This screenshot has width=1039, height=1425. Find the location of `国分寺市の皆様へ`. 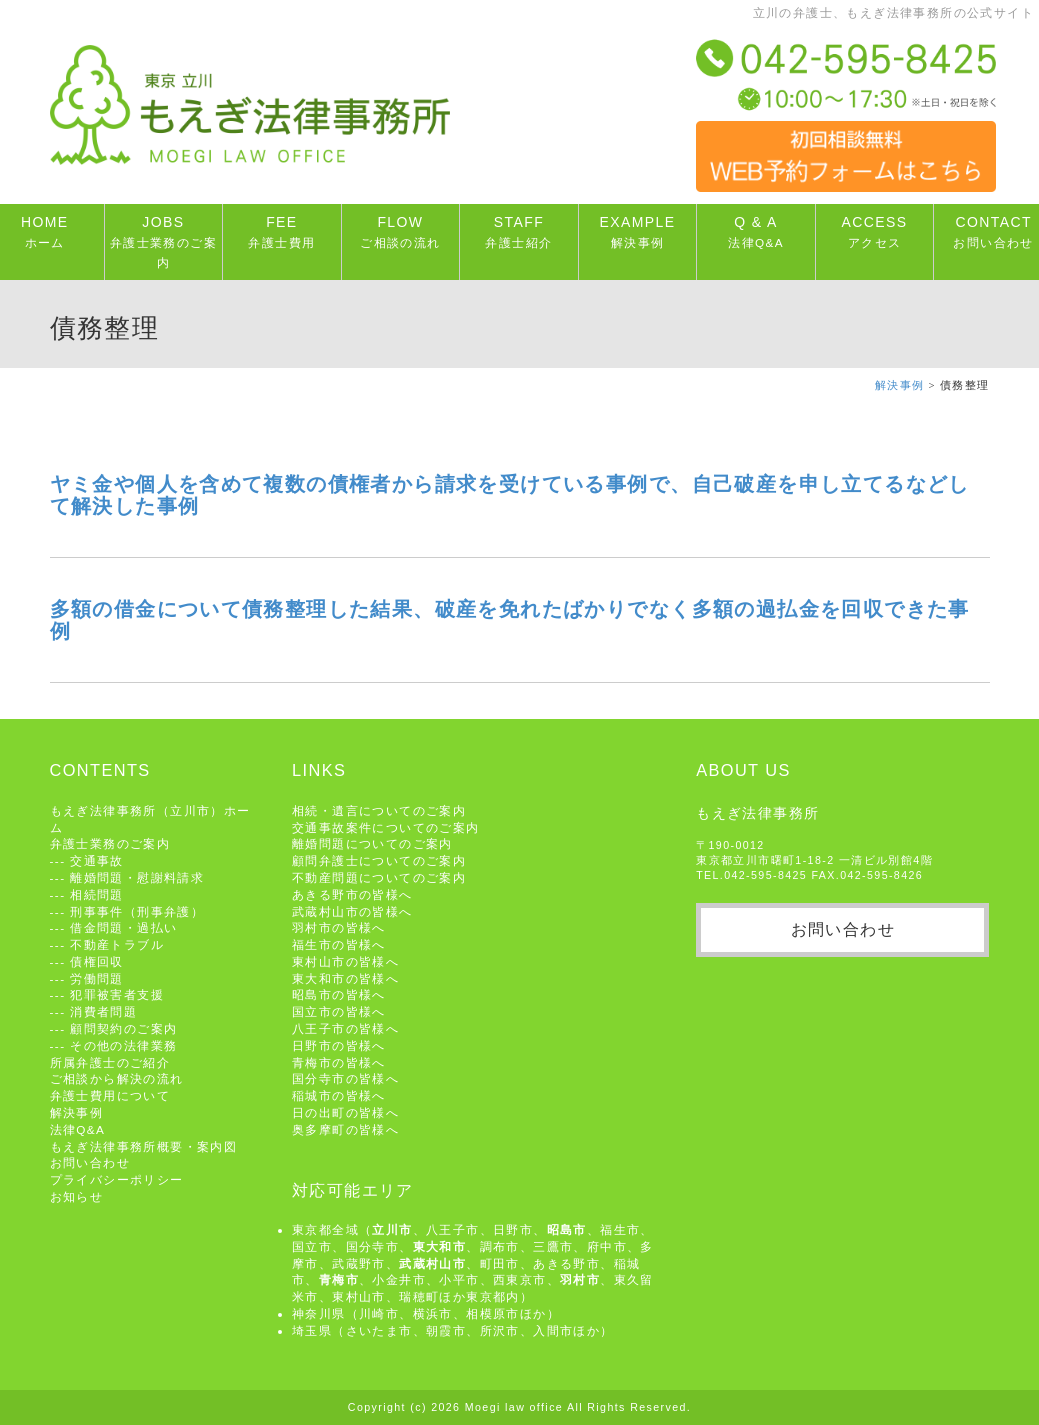

国分寺市の皆様へ is located at coordinates (345, 1078).